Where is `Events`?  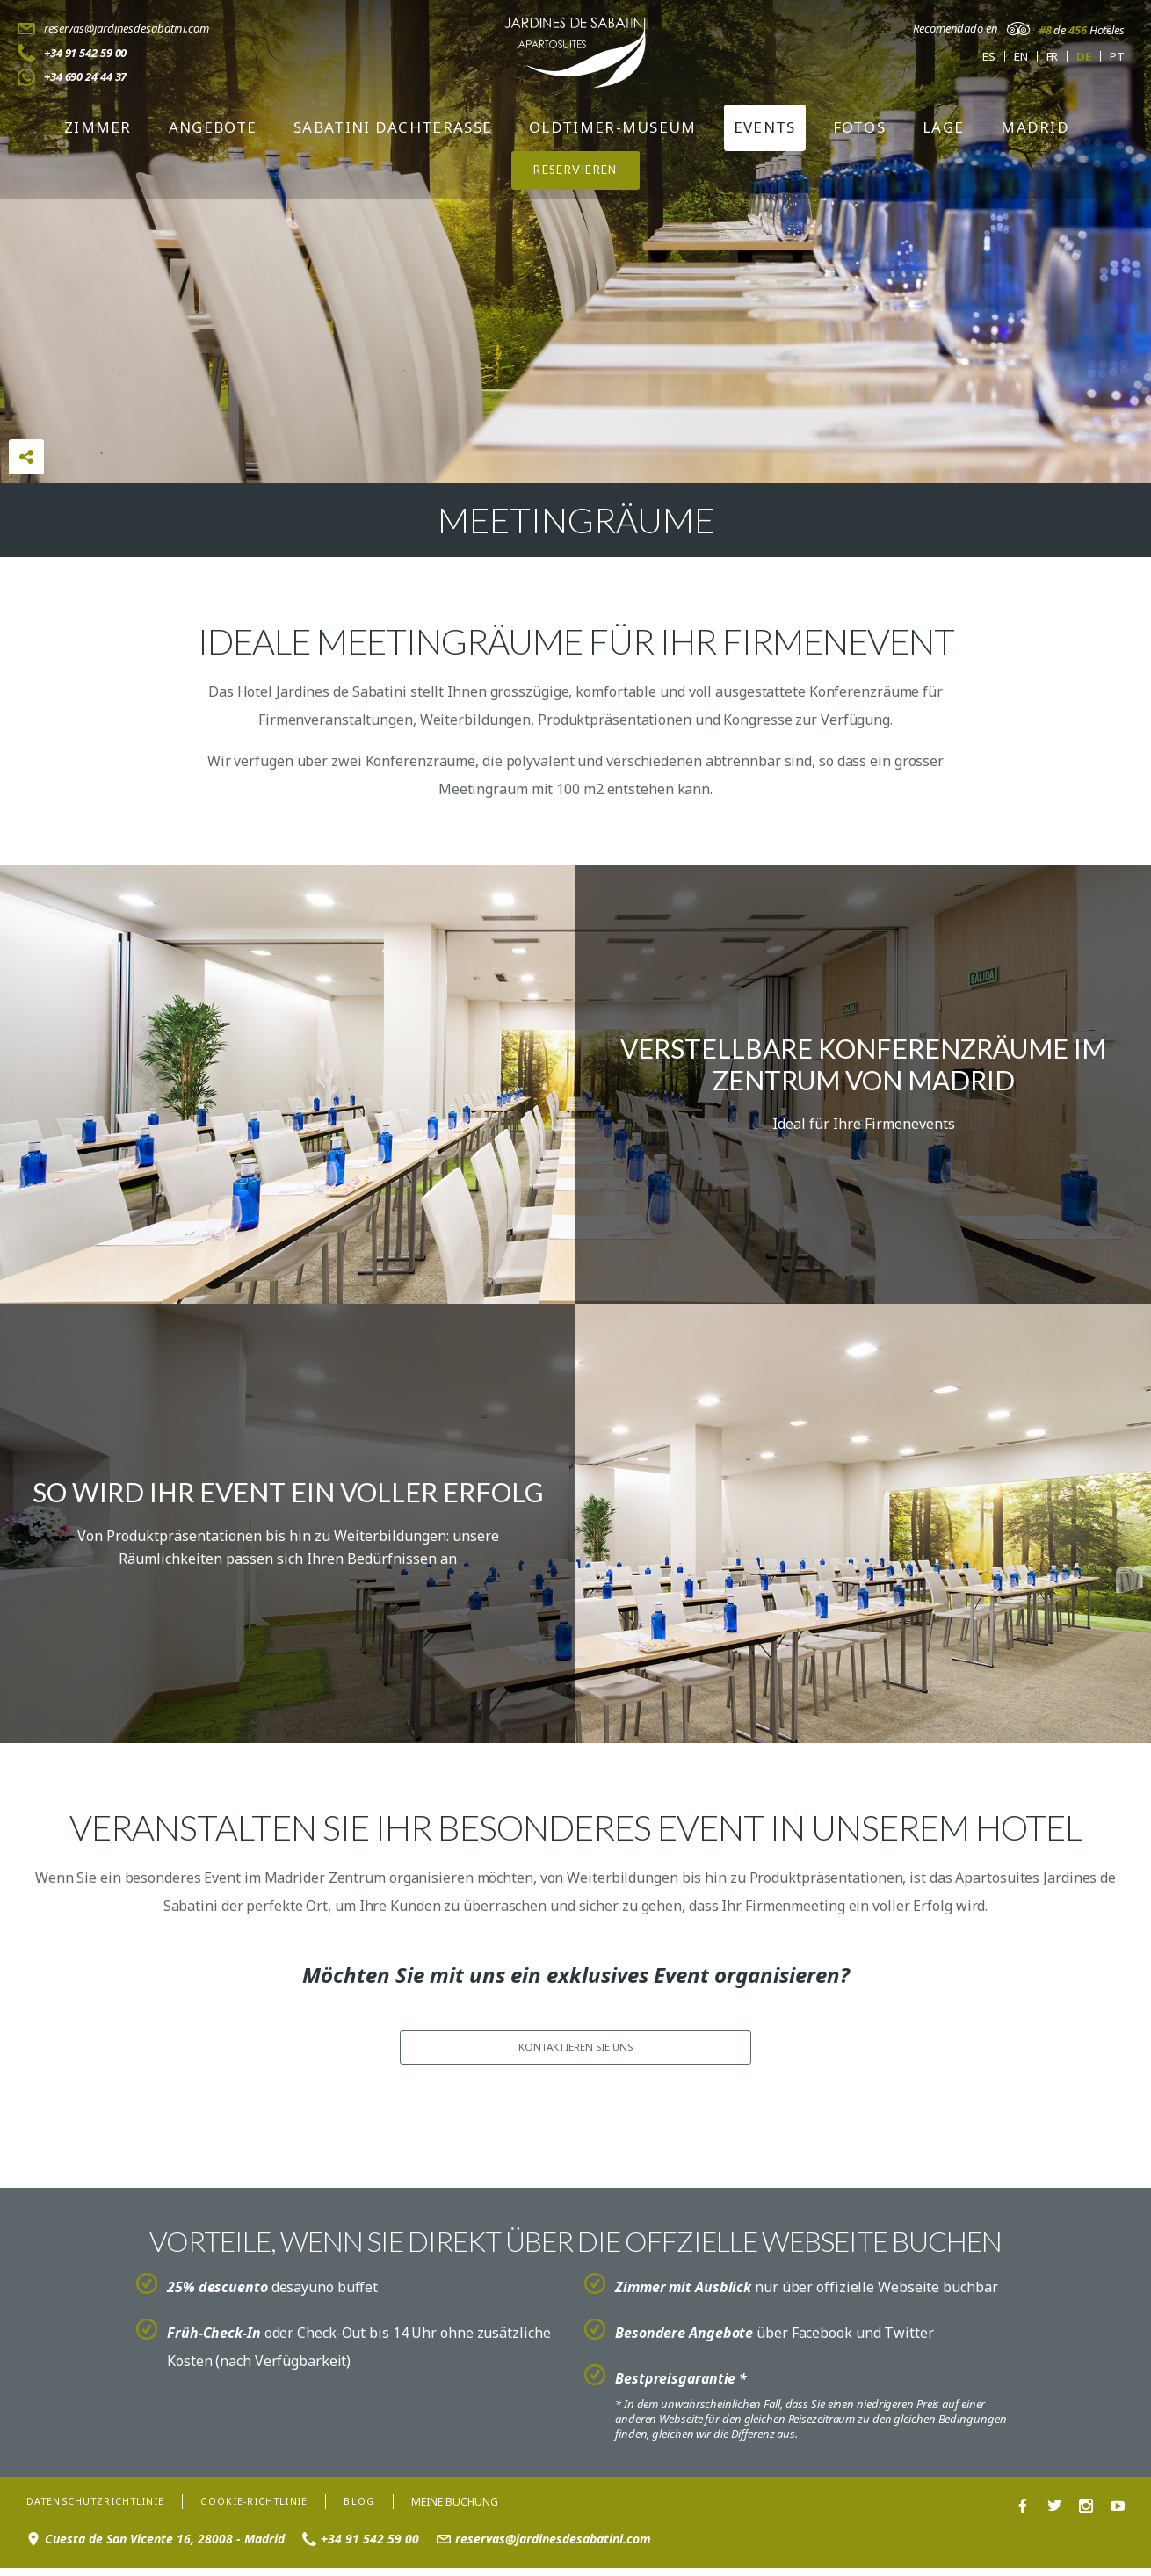
Events is located at coordinates (765, 127).